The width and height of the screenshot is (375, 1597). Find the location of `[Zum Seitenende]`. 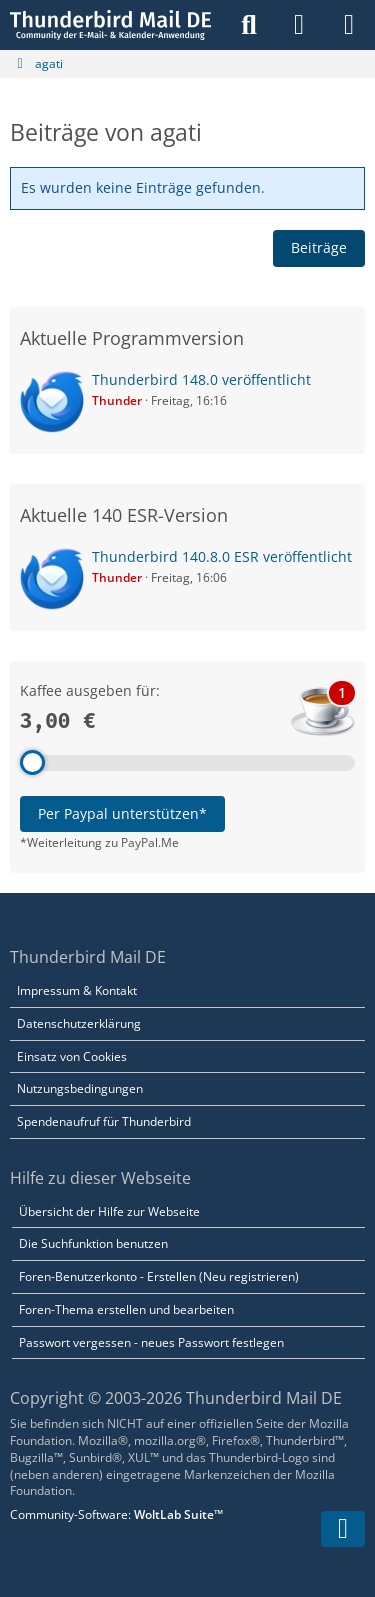

[Zum Seitenende] is located at coordinates (343, 1529).